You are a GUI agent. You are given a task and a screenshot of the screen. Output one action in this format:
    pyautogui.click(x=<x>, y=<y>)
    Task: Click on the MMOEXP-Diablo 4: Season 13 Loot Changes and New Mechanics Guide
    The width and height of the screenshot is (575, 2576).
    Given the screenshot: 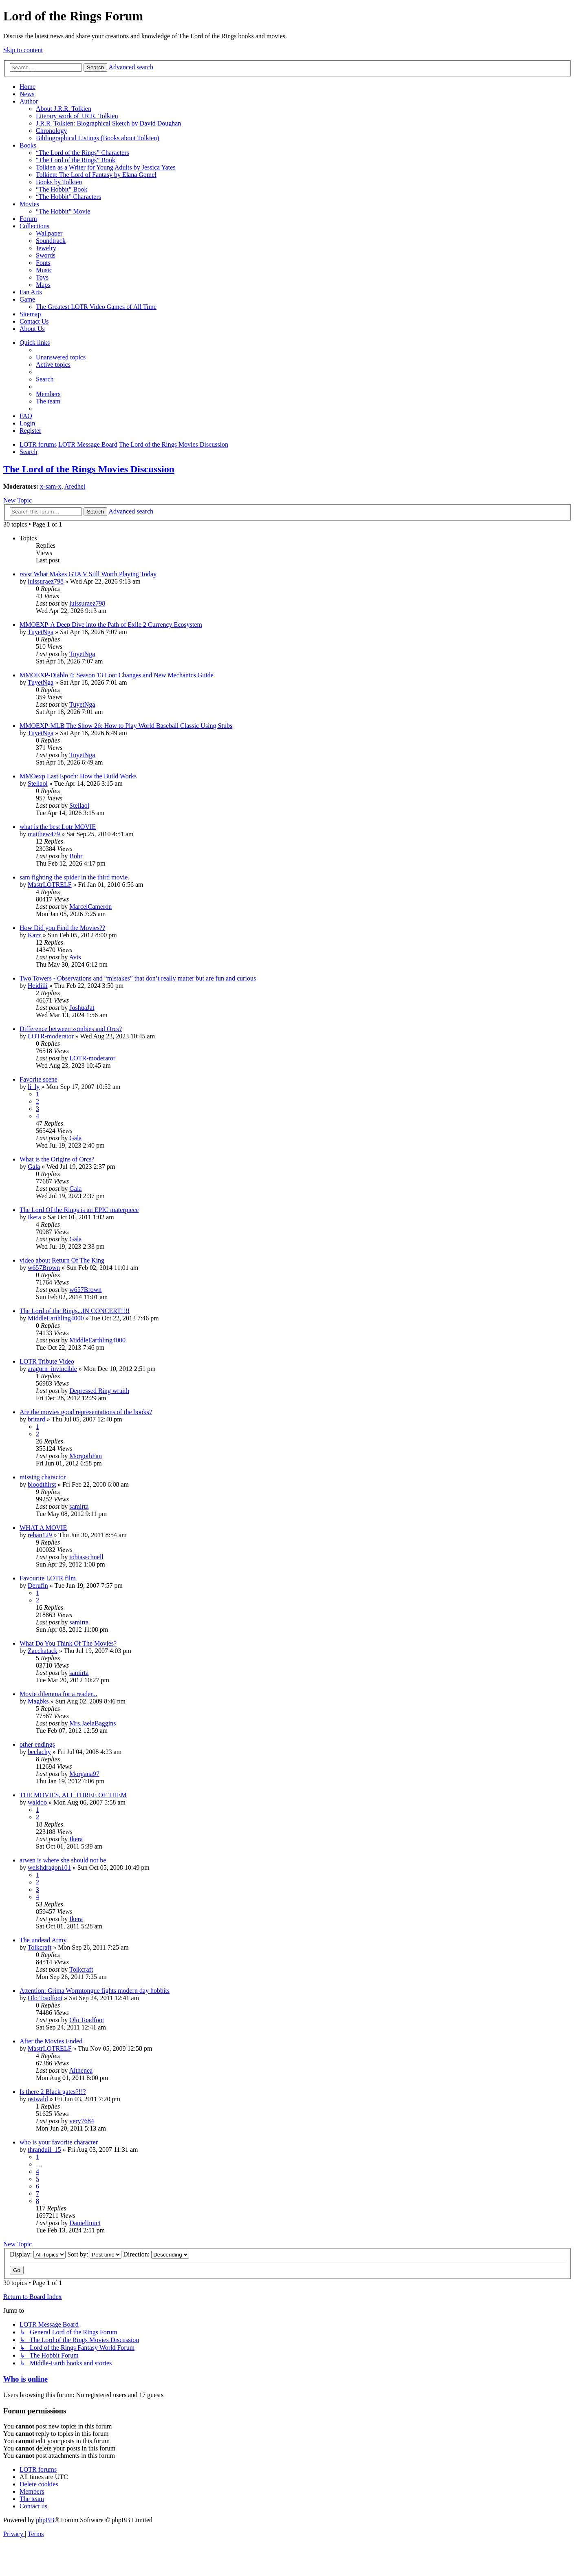 What is the action you would take?
    pyautogui.click(x=117, y=675)
    